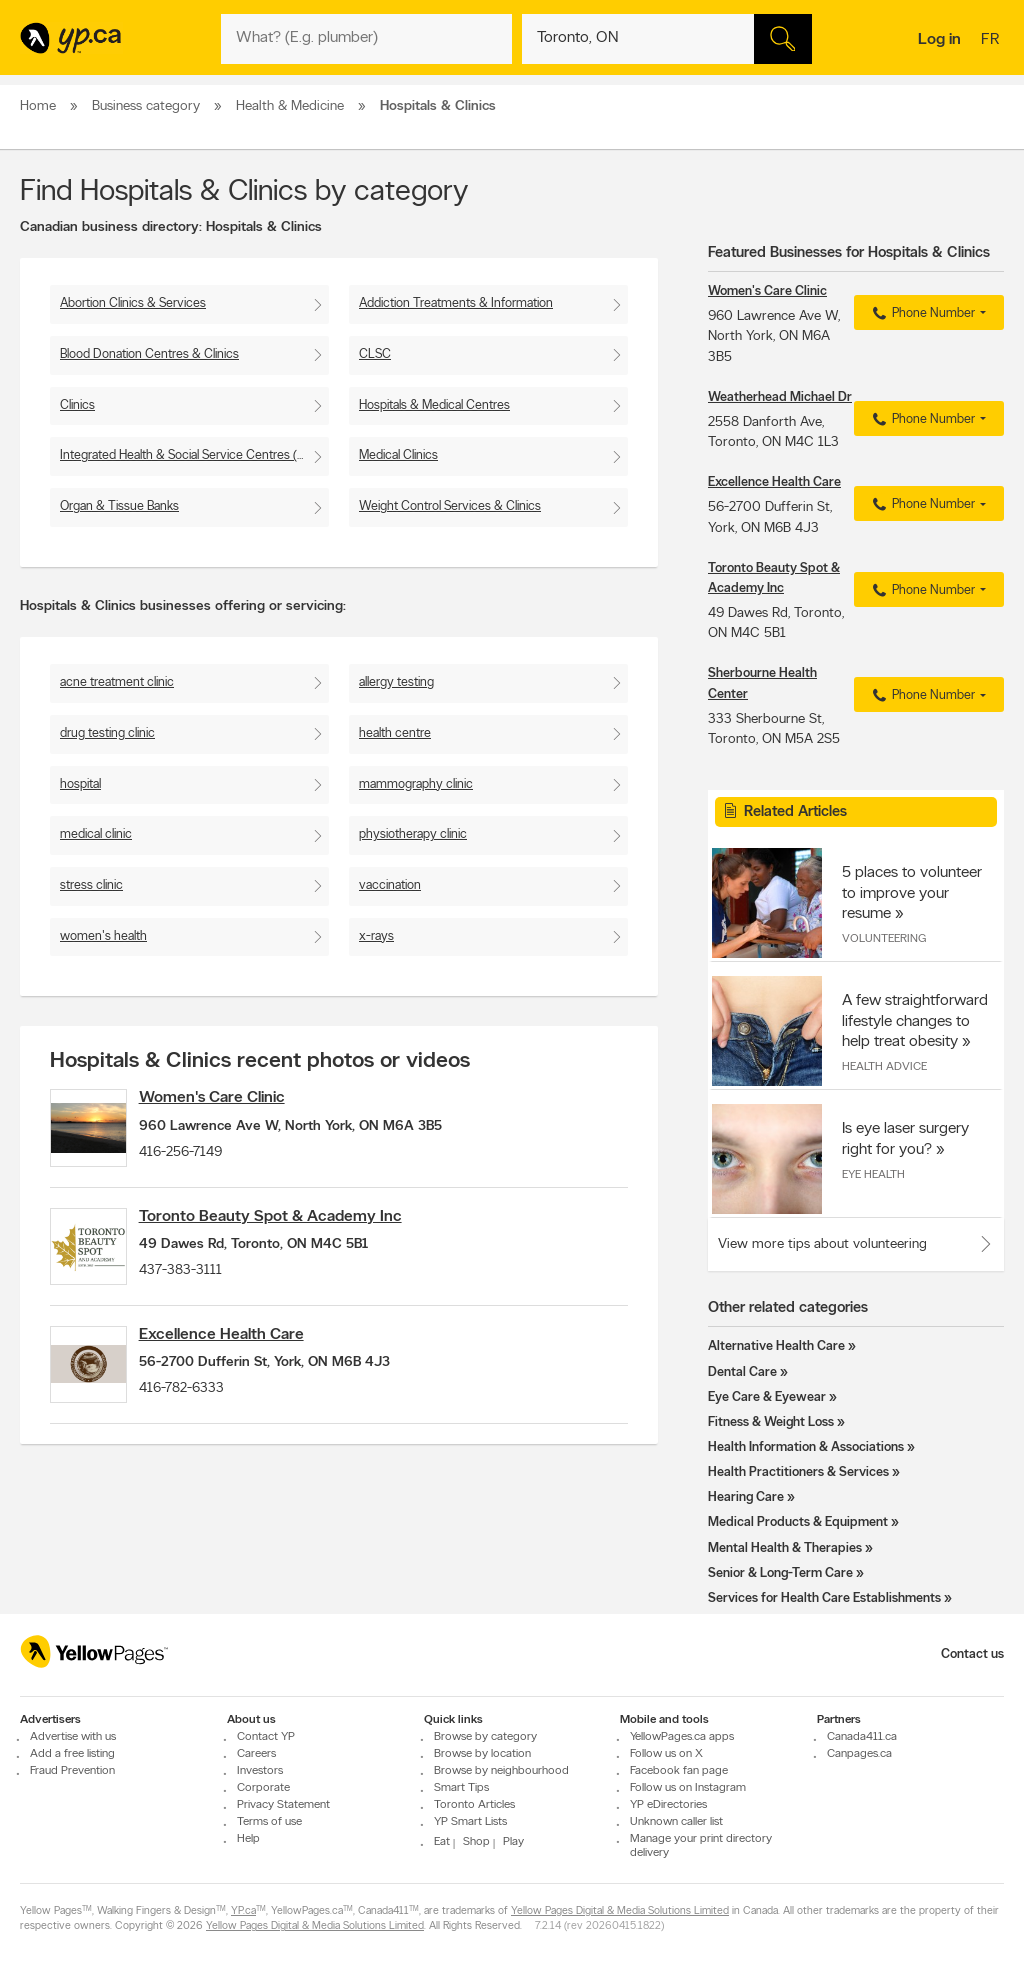 The image size is (1024, 1985). I want to click on Contact YP, so click(266, 1737).